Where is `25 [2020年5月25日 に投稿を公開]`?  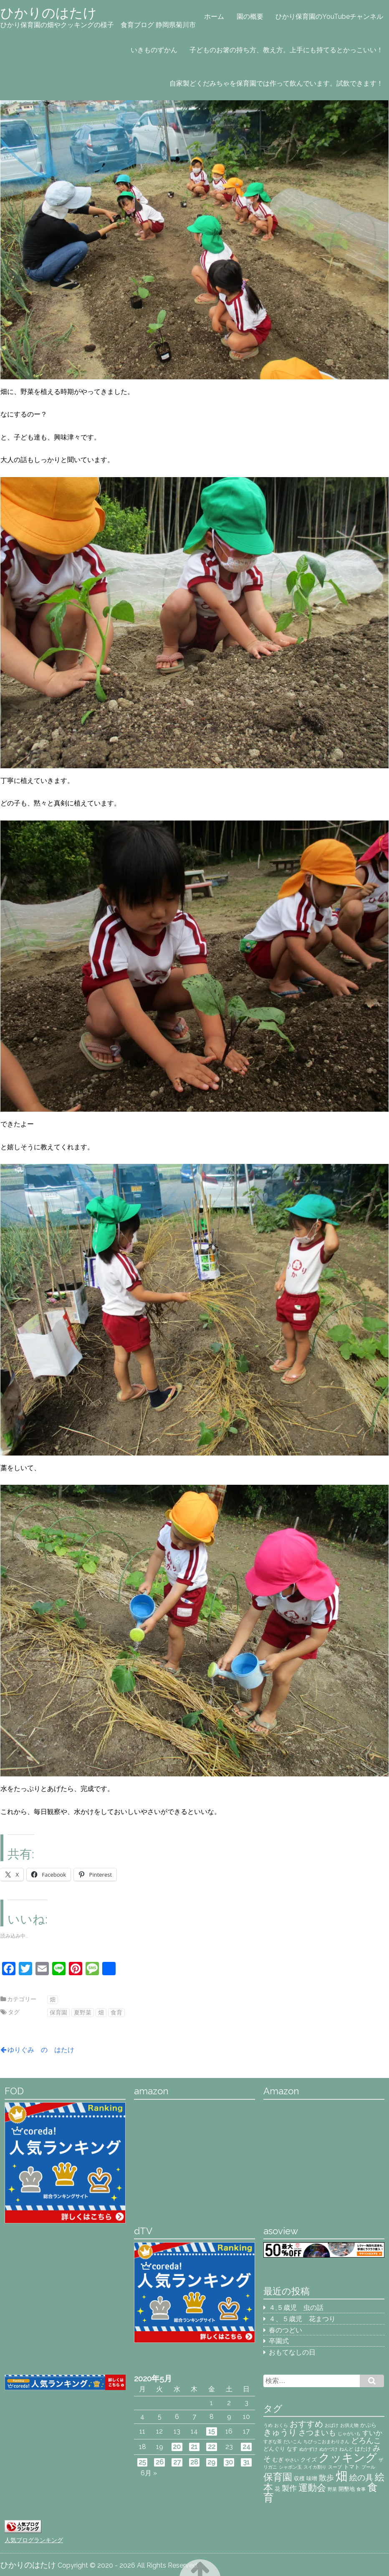
25 [2020年5月25日 に投稿を公開] is located at coordinates (142, 2462).